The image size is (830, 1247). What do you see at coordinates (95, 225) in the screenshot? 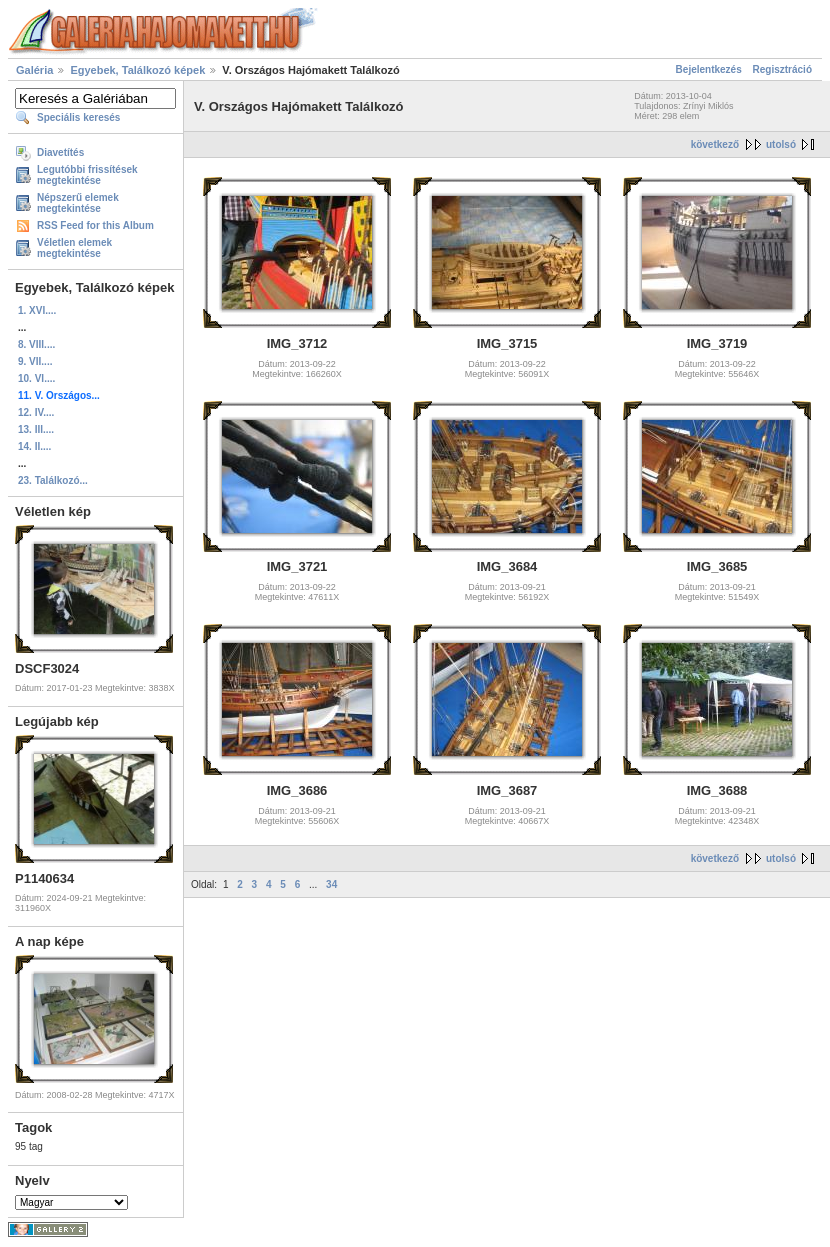
I see `RSS Feed for this Album` at bounding box center [95, 225].